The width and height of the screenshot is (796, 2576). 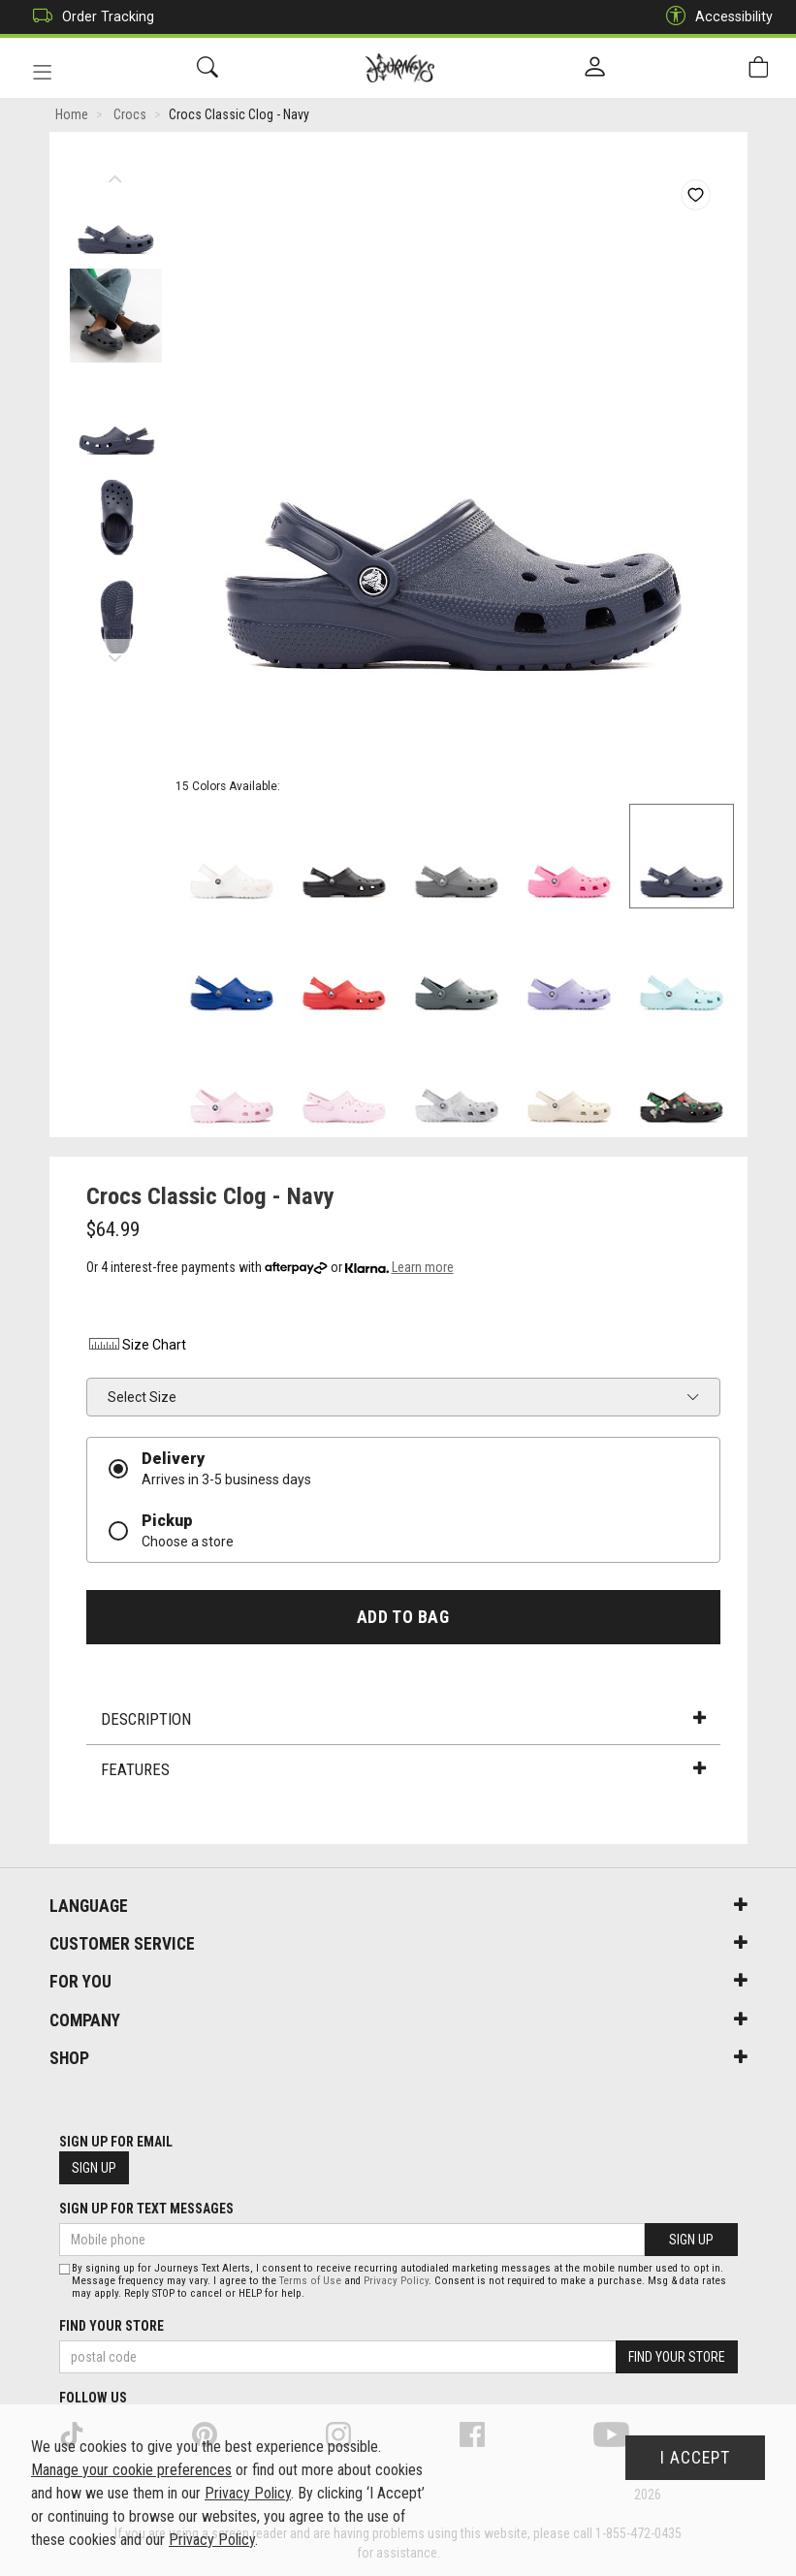 What do you see at coordinates (116, 654) in the screenshot?
I see `Next` at bounding box center [116, 654].